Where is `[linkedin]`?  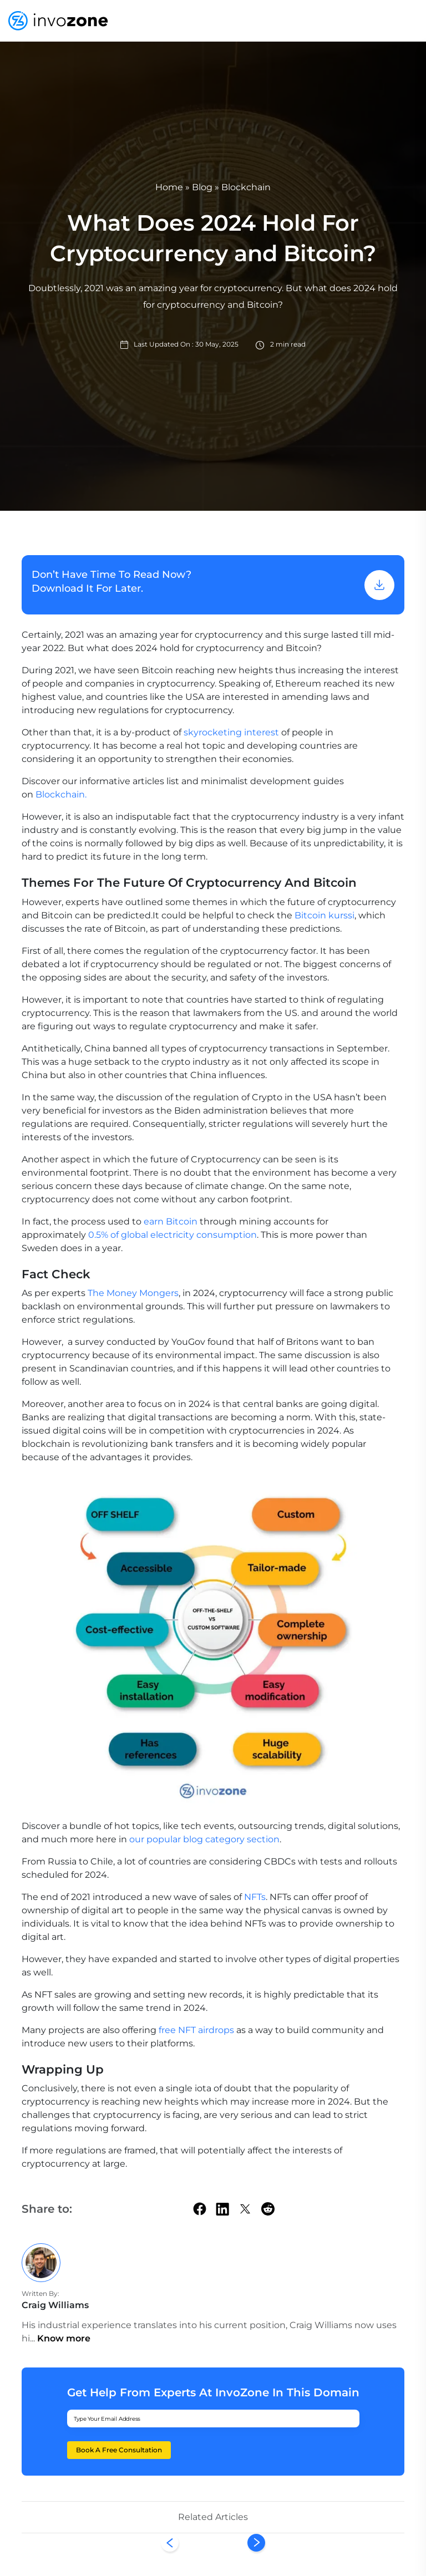
[linkedin] is located at coordinates (222, 2208).